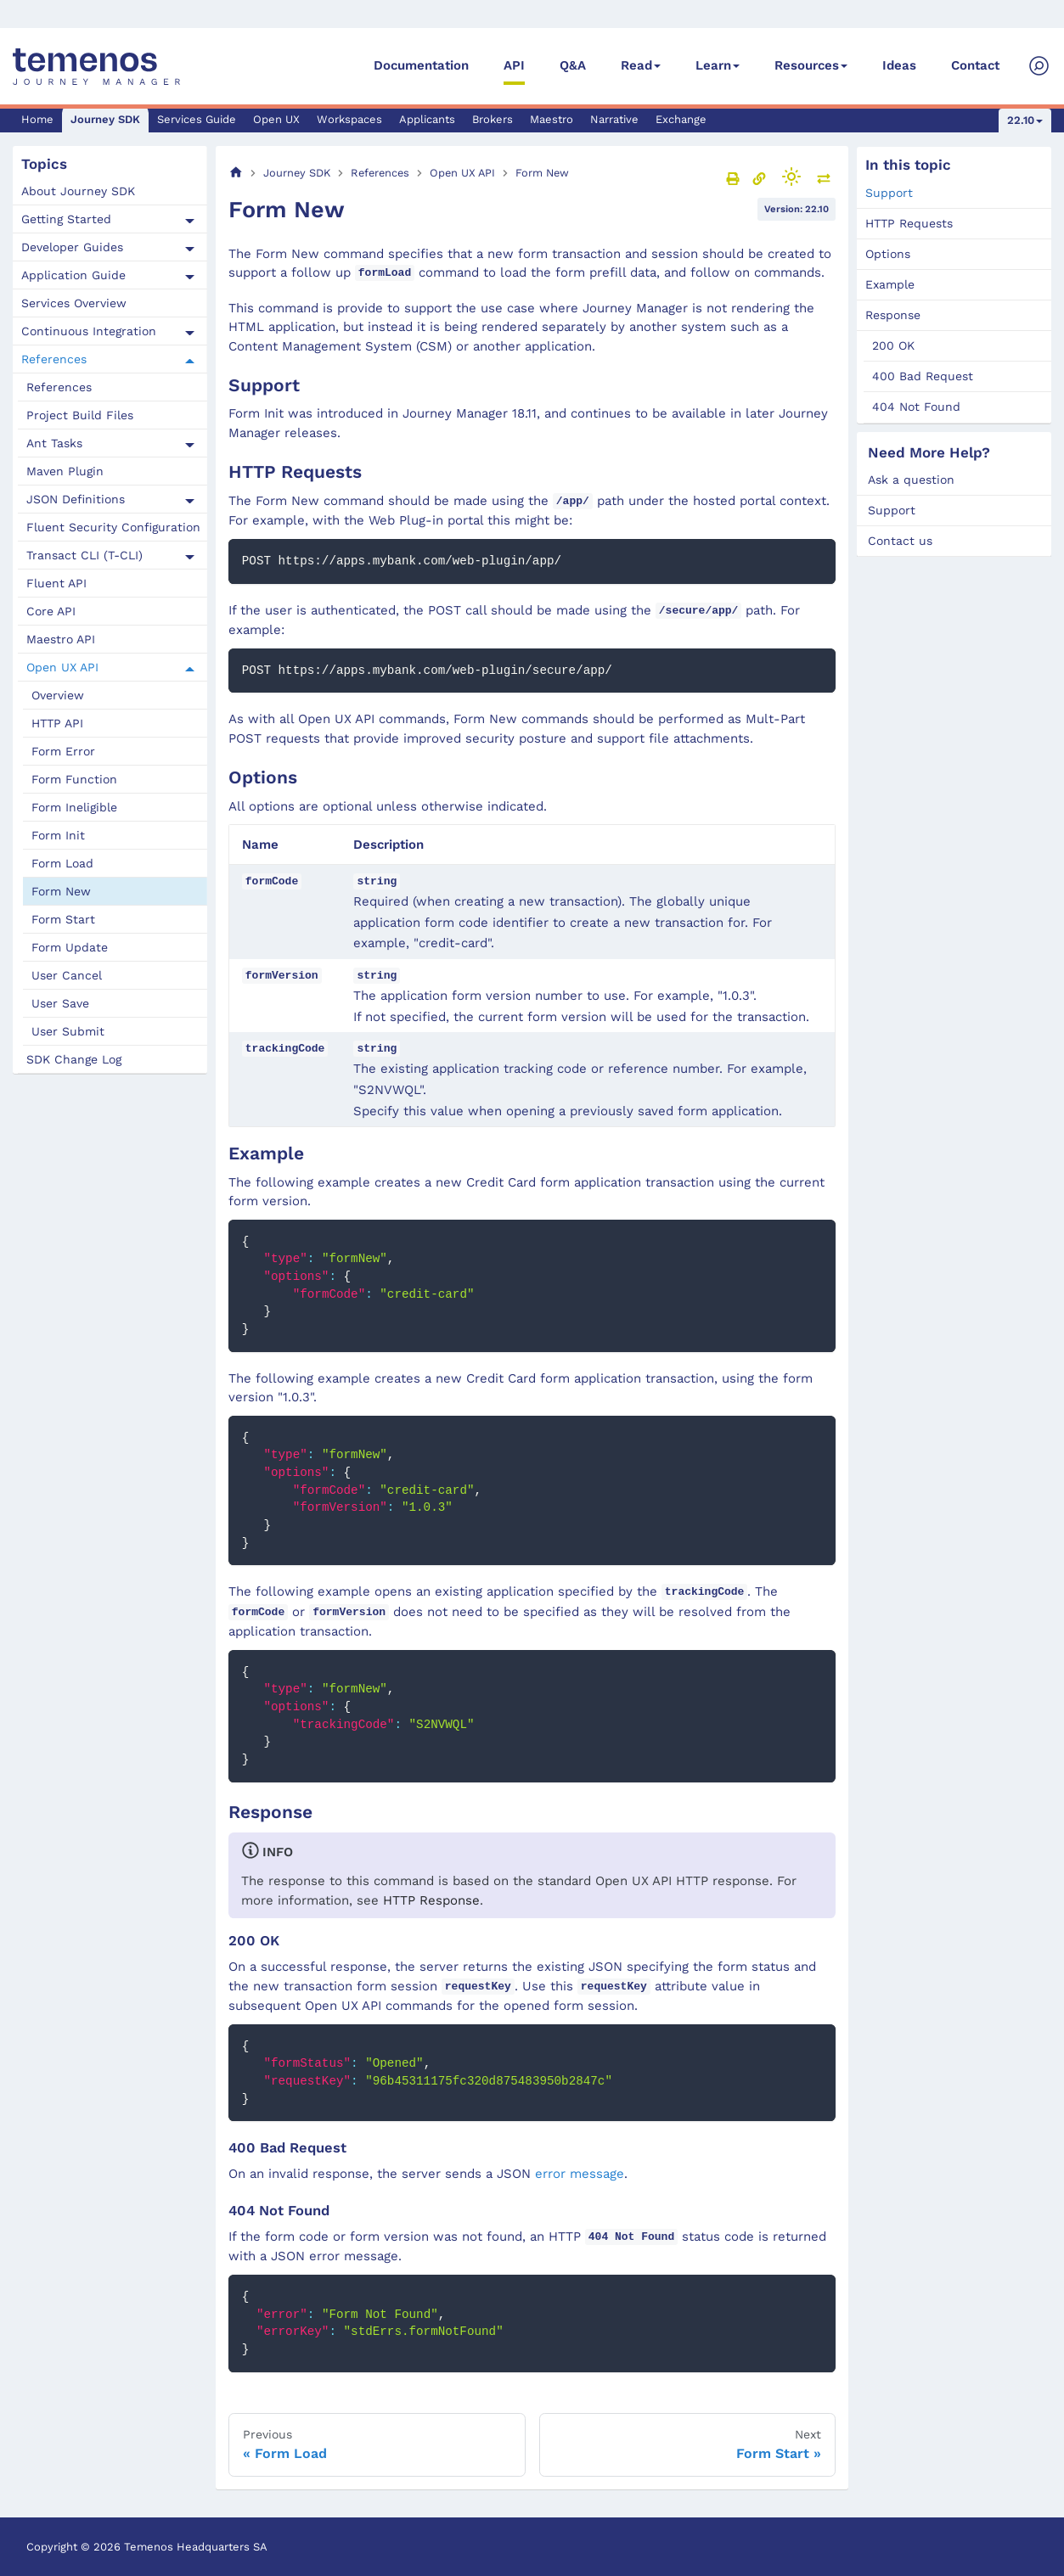 Image resolution: width=1064 pixels, height=2576 pixels. Describe the element at coordinates (196, 119) in the screenshot. I see `Services Guide` at that location.